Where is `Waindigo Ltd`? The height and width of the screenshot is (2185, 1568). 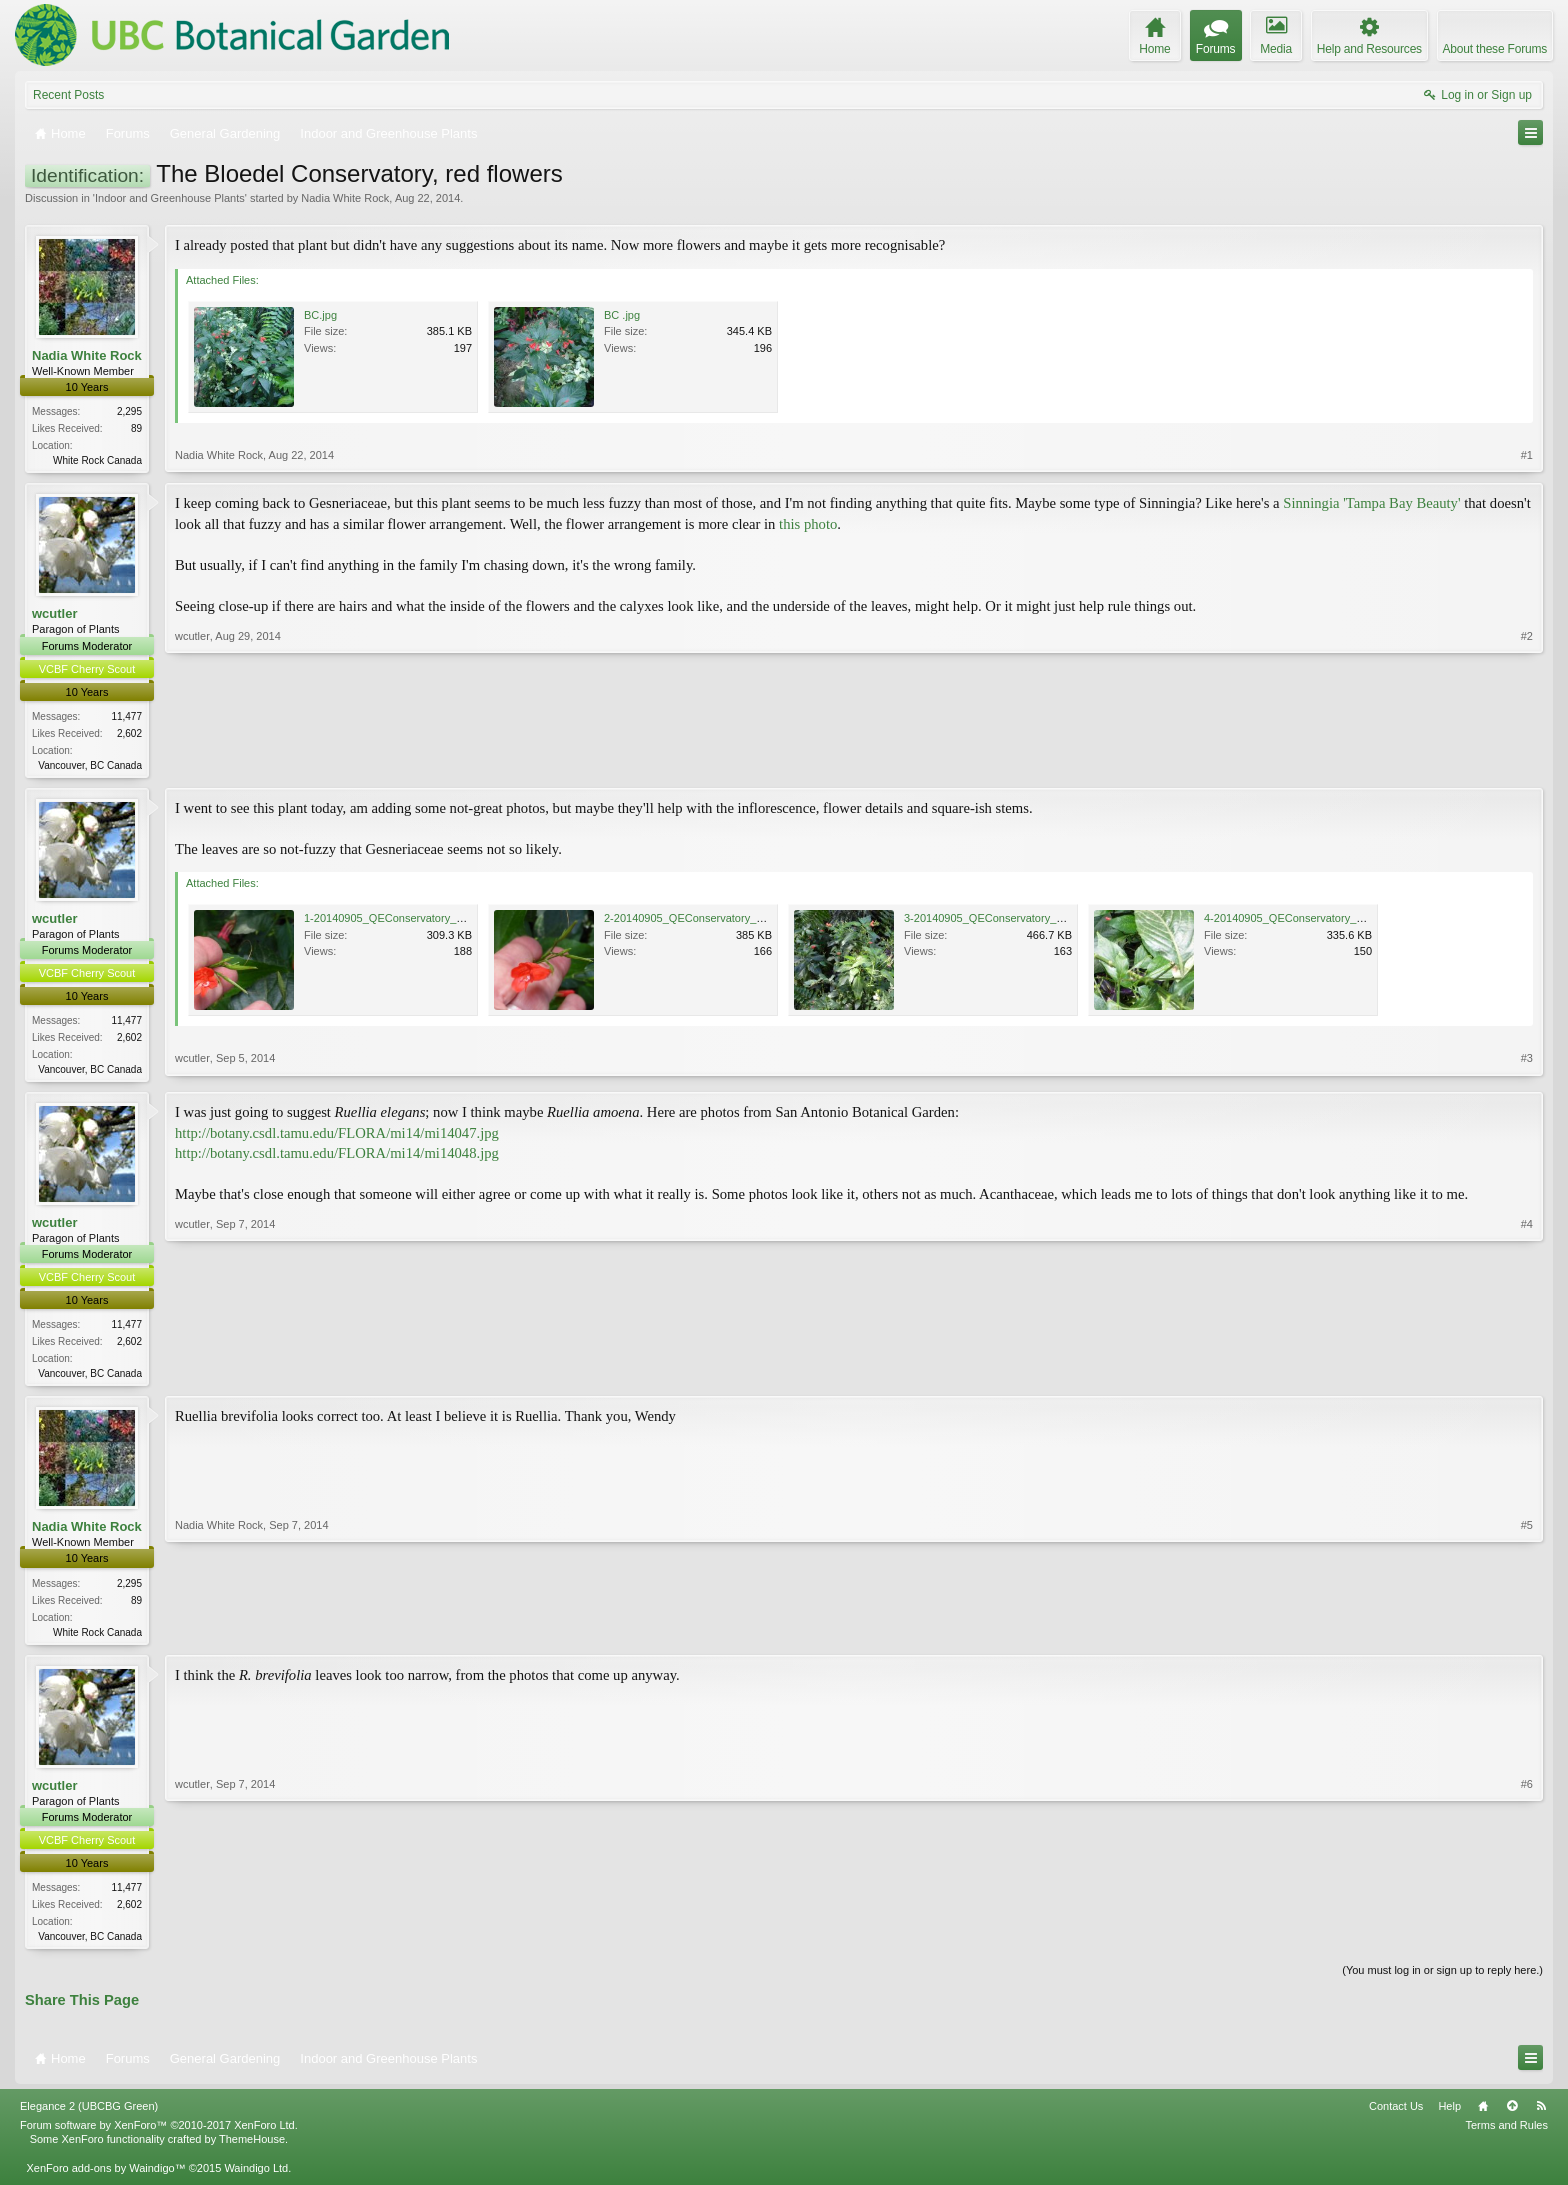
Waindigo Ltd is located at coordinates (256, 2178).